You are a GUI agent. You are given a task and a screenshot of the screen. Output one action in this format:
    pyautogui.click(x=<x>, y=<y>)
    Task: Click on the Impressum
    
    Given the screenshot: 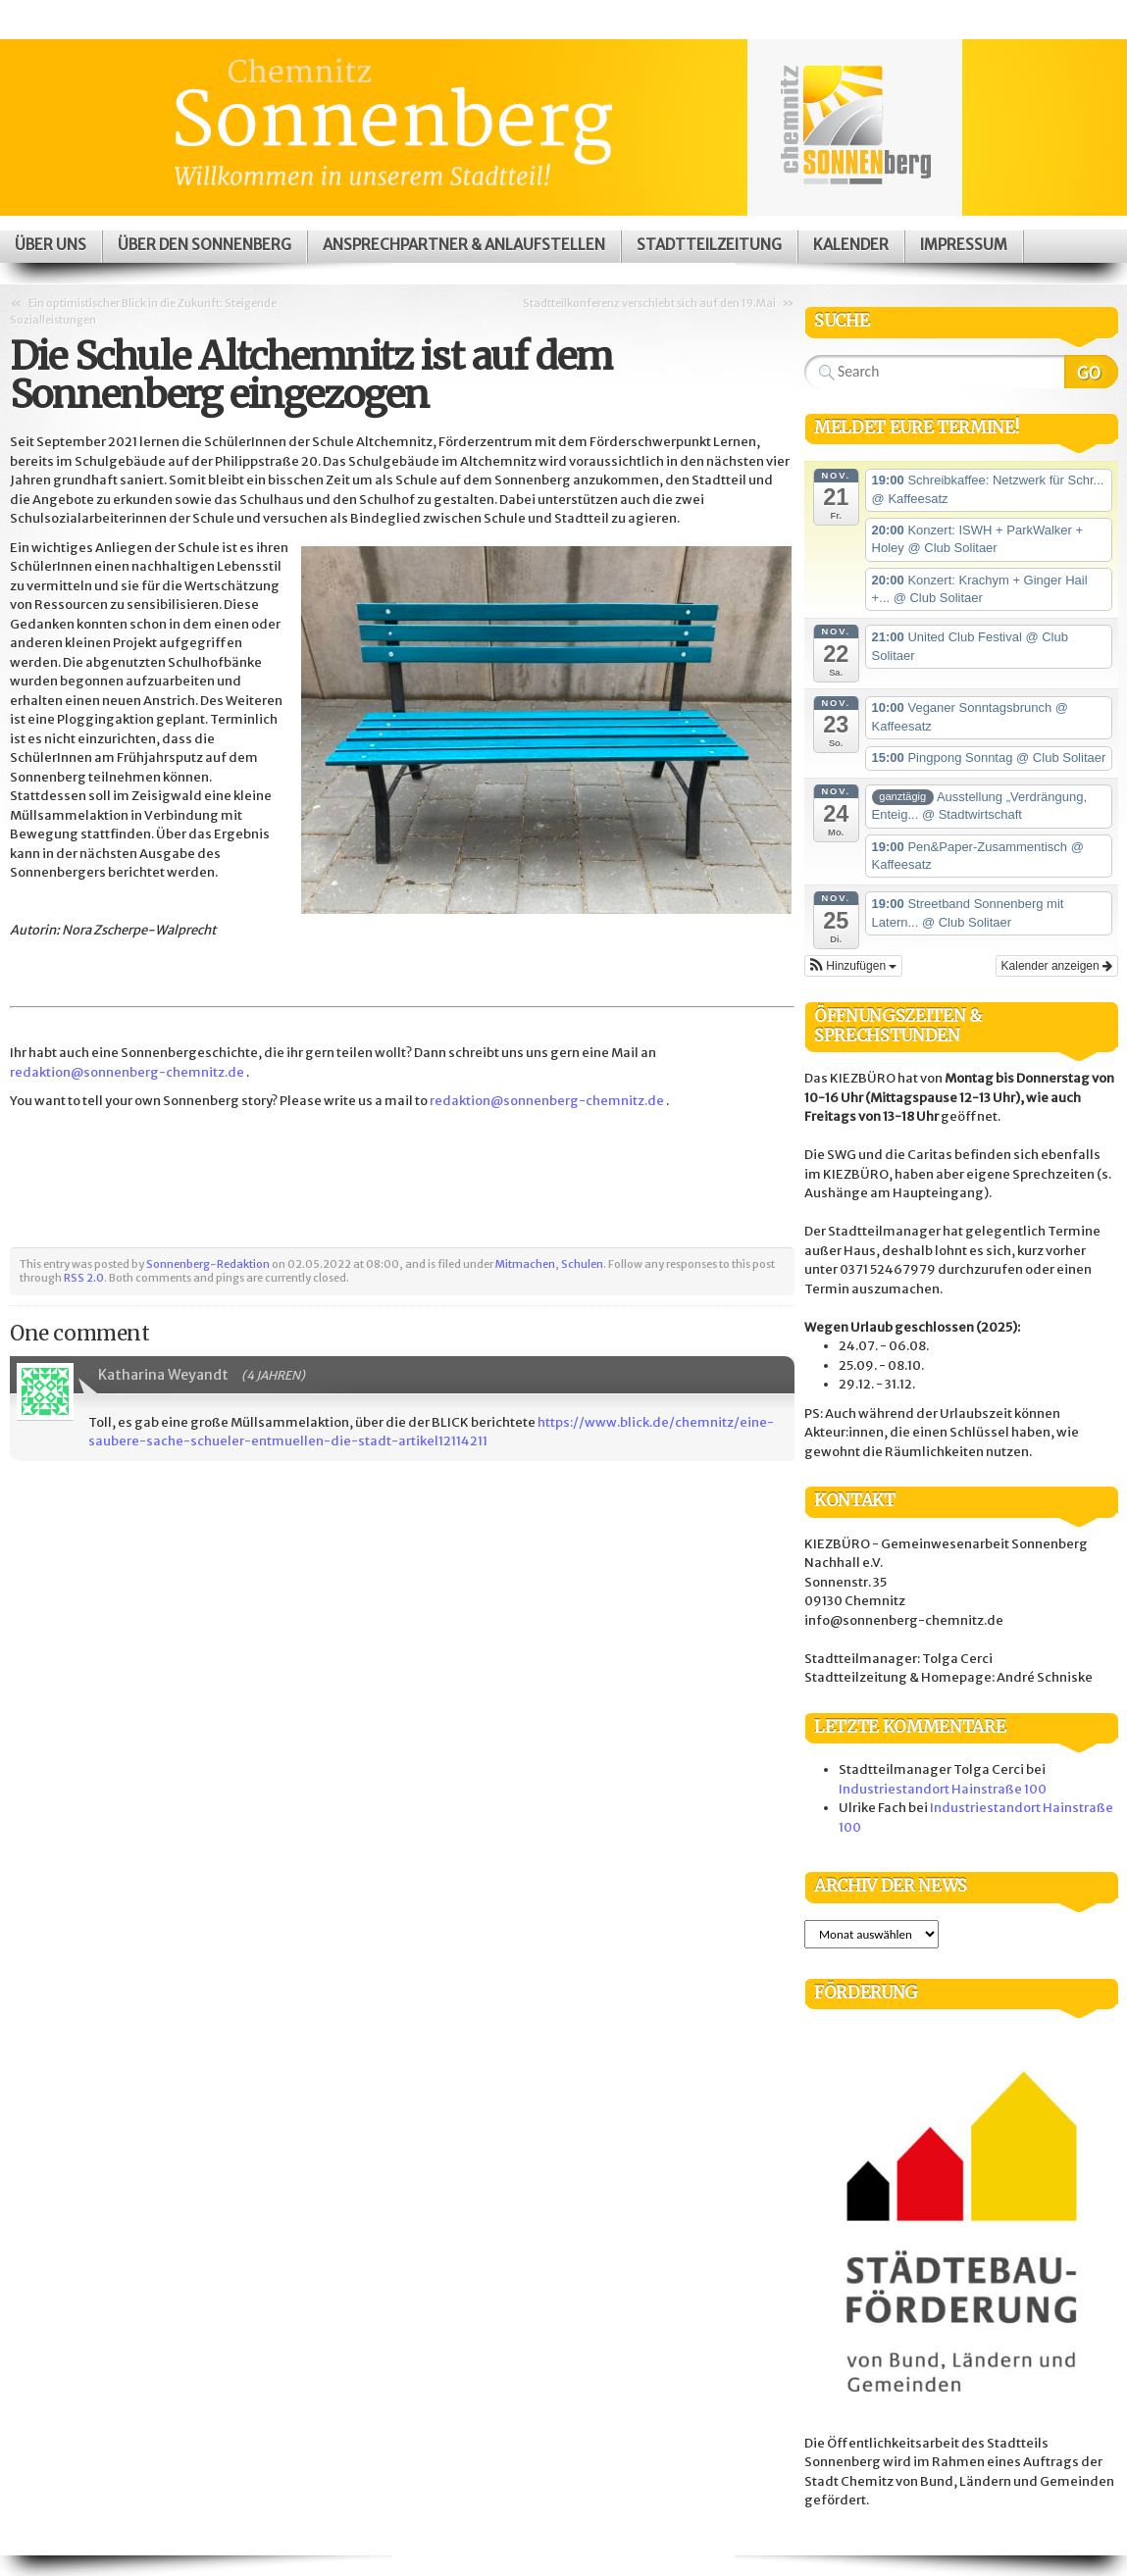 What is the action you would take?
    pyautogui.click(x=963, y=244)
    